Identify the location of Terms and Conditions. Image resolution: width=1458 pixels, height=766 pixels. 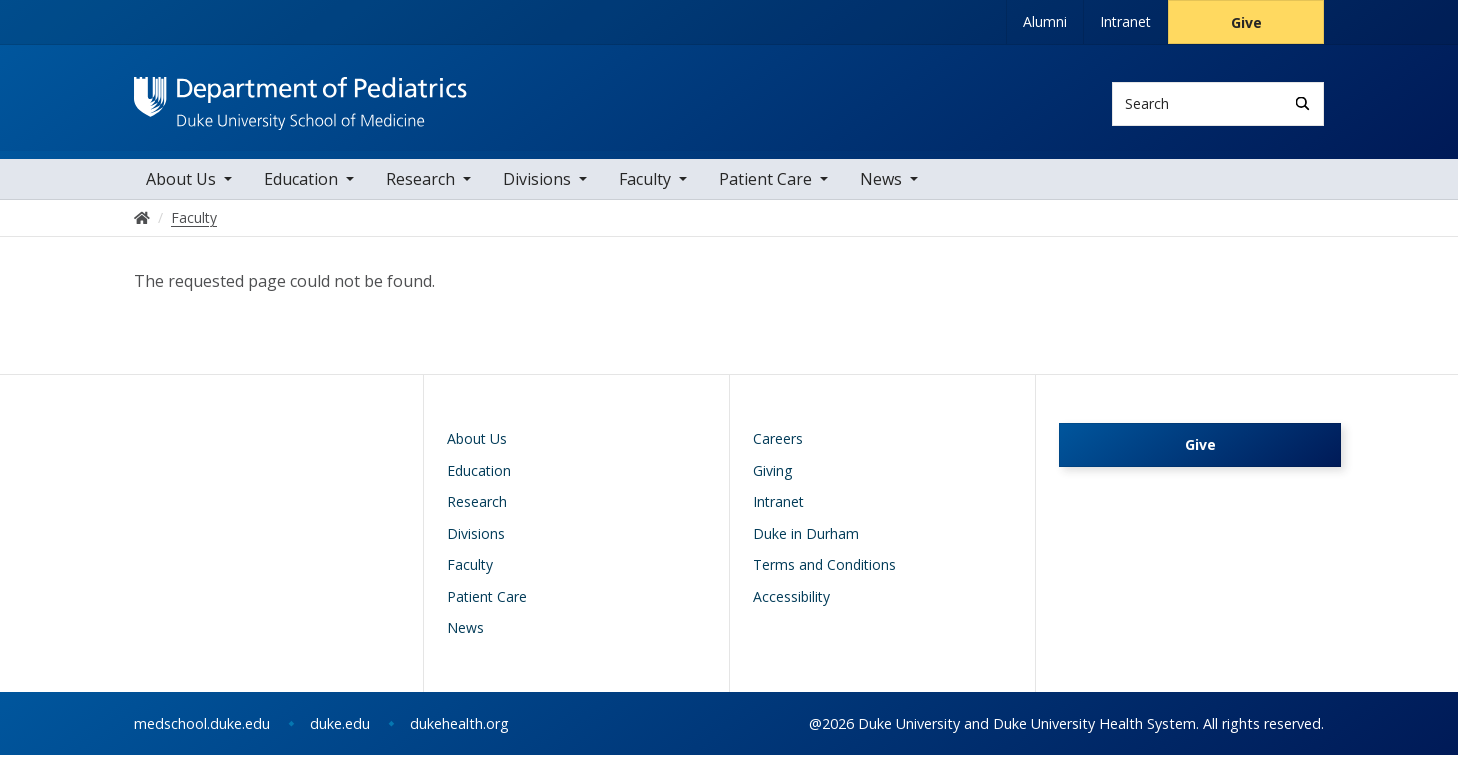
(824, 576).